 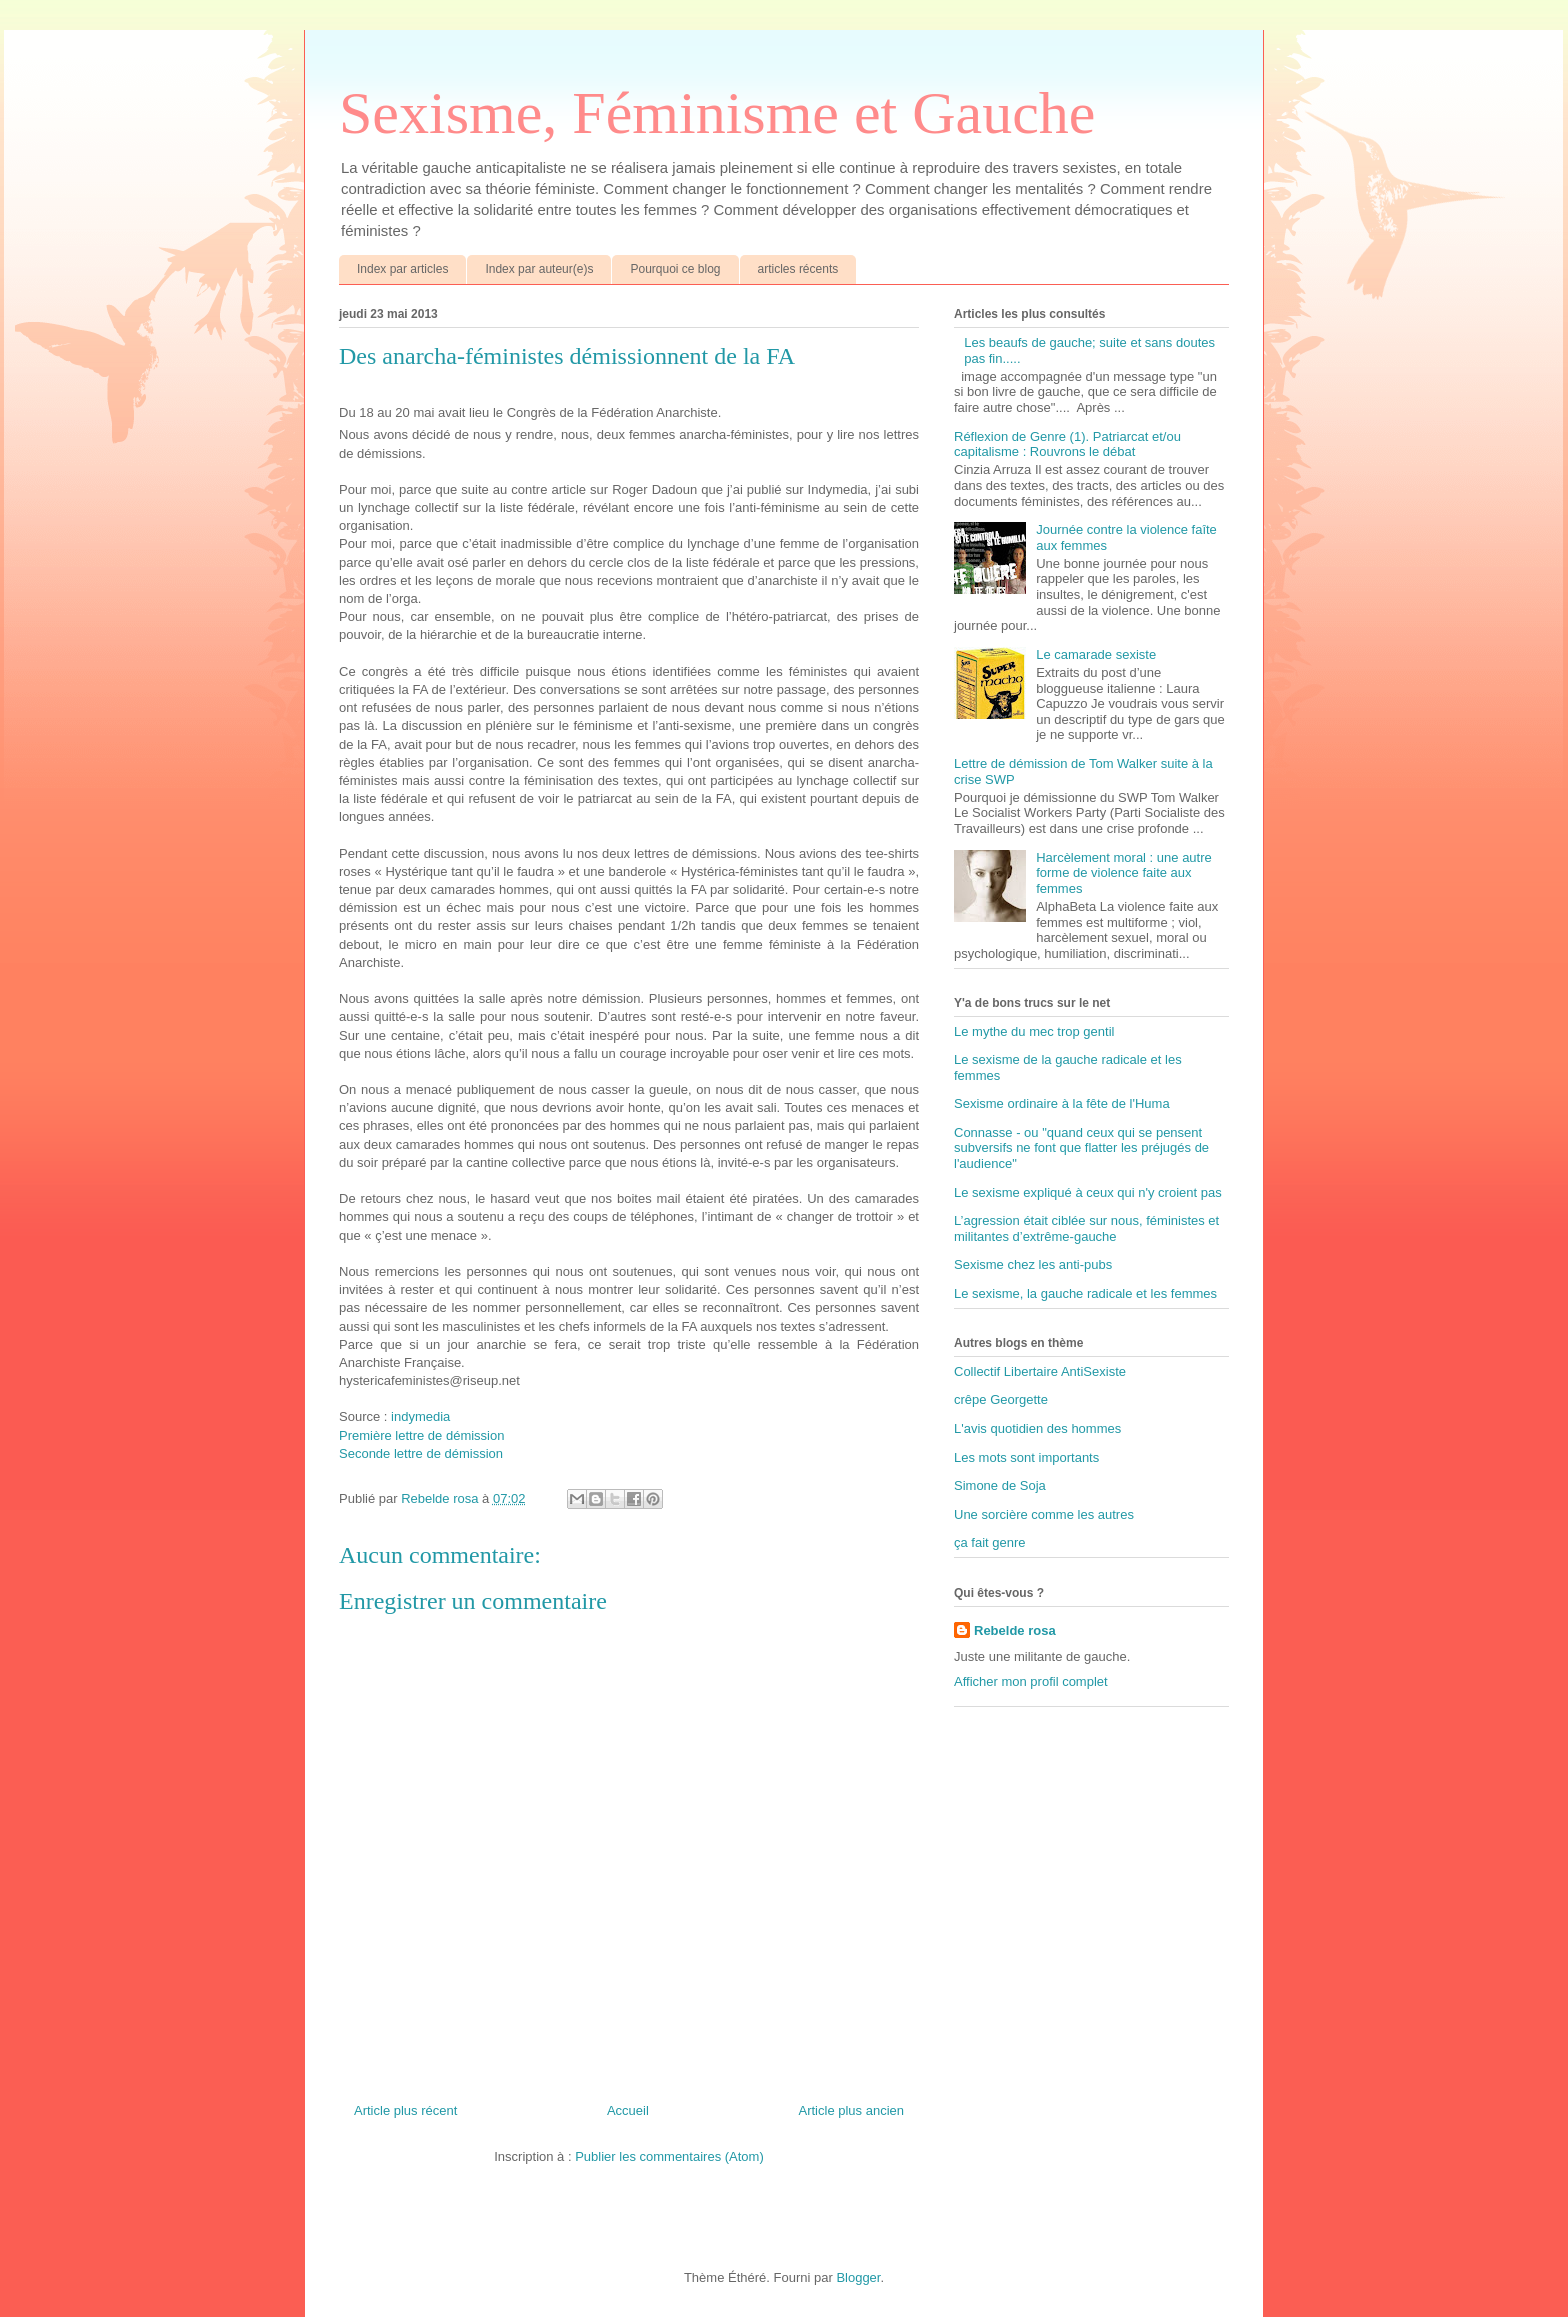 I want to click on Réflexion de Genre (1). Patriarcat et/ou capitalisme : Rouvrons le débat, so click(x=1067, y=444).